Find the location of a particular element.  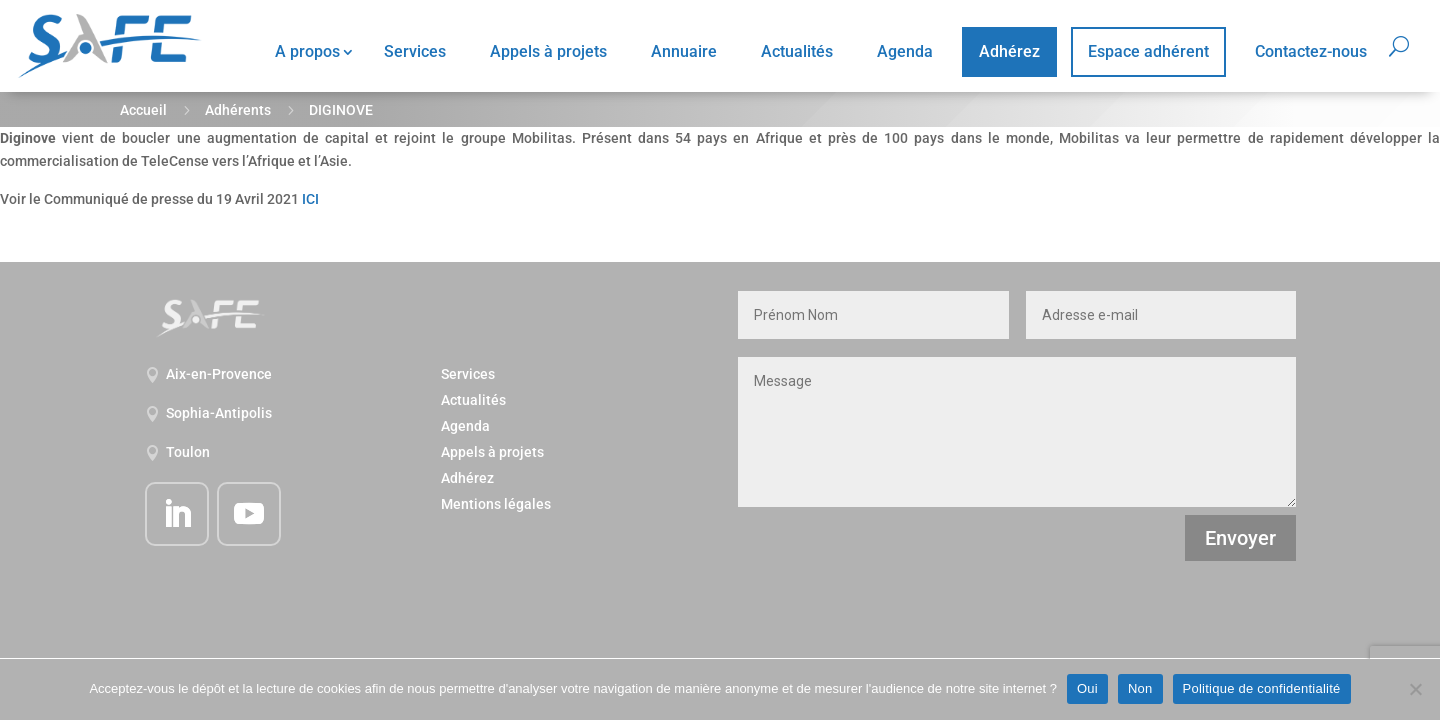

Annuaire is located at coordinates (684, 51).